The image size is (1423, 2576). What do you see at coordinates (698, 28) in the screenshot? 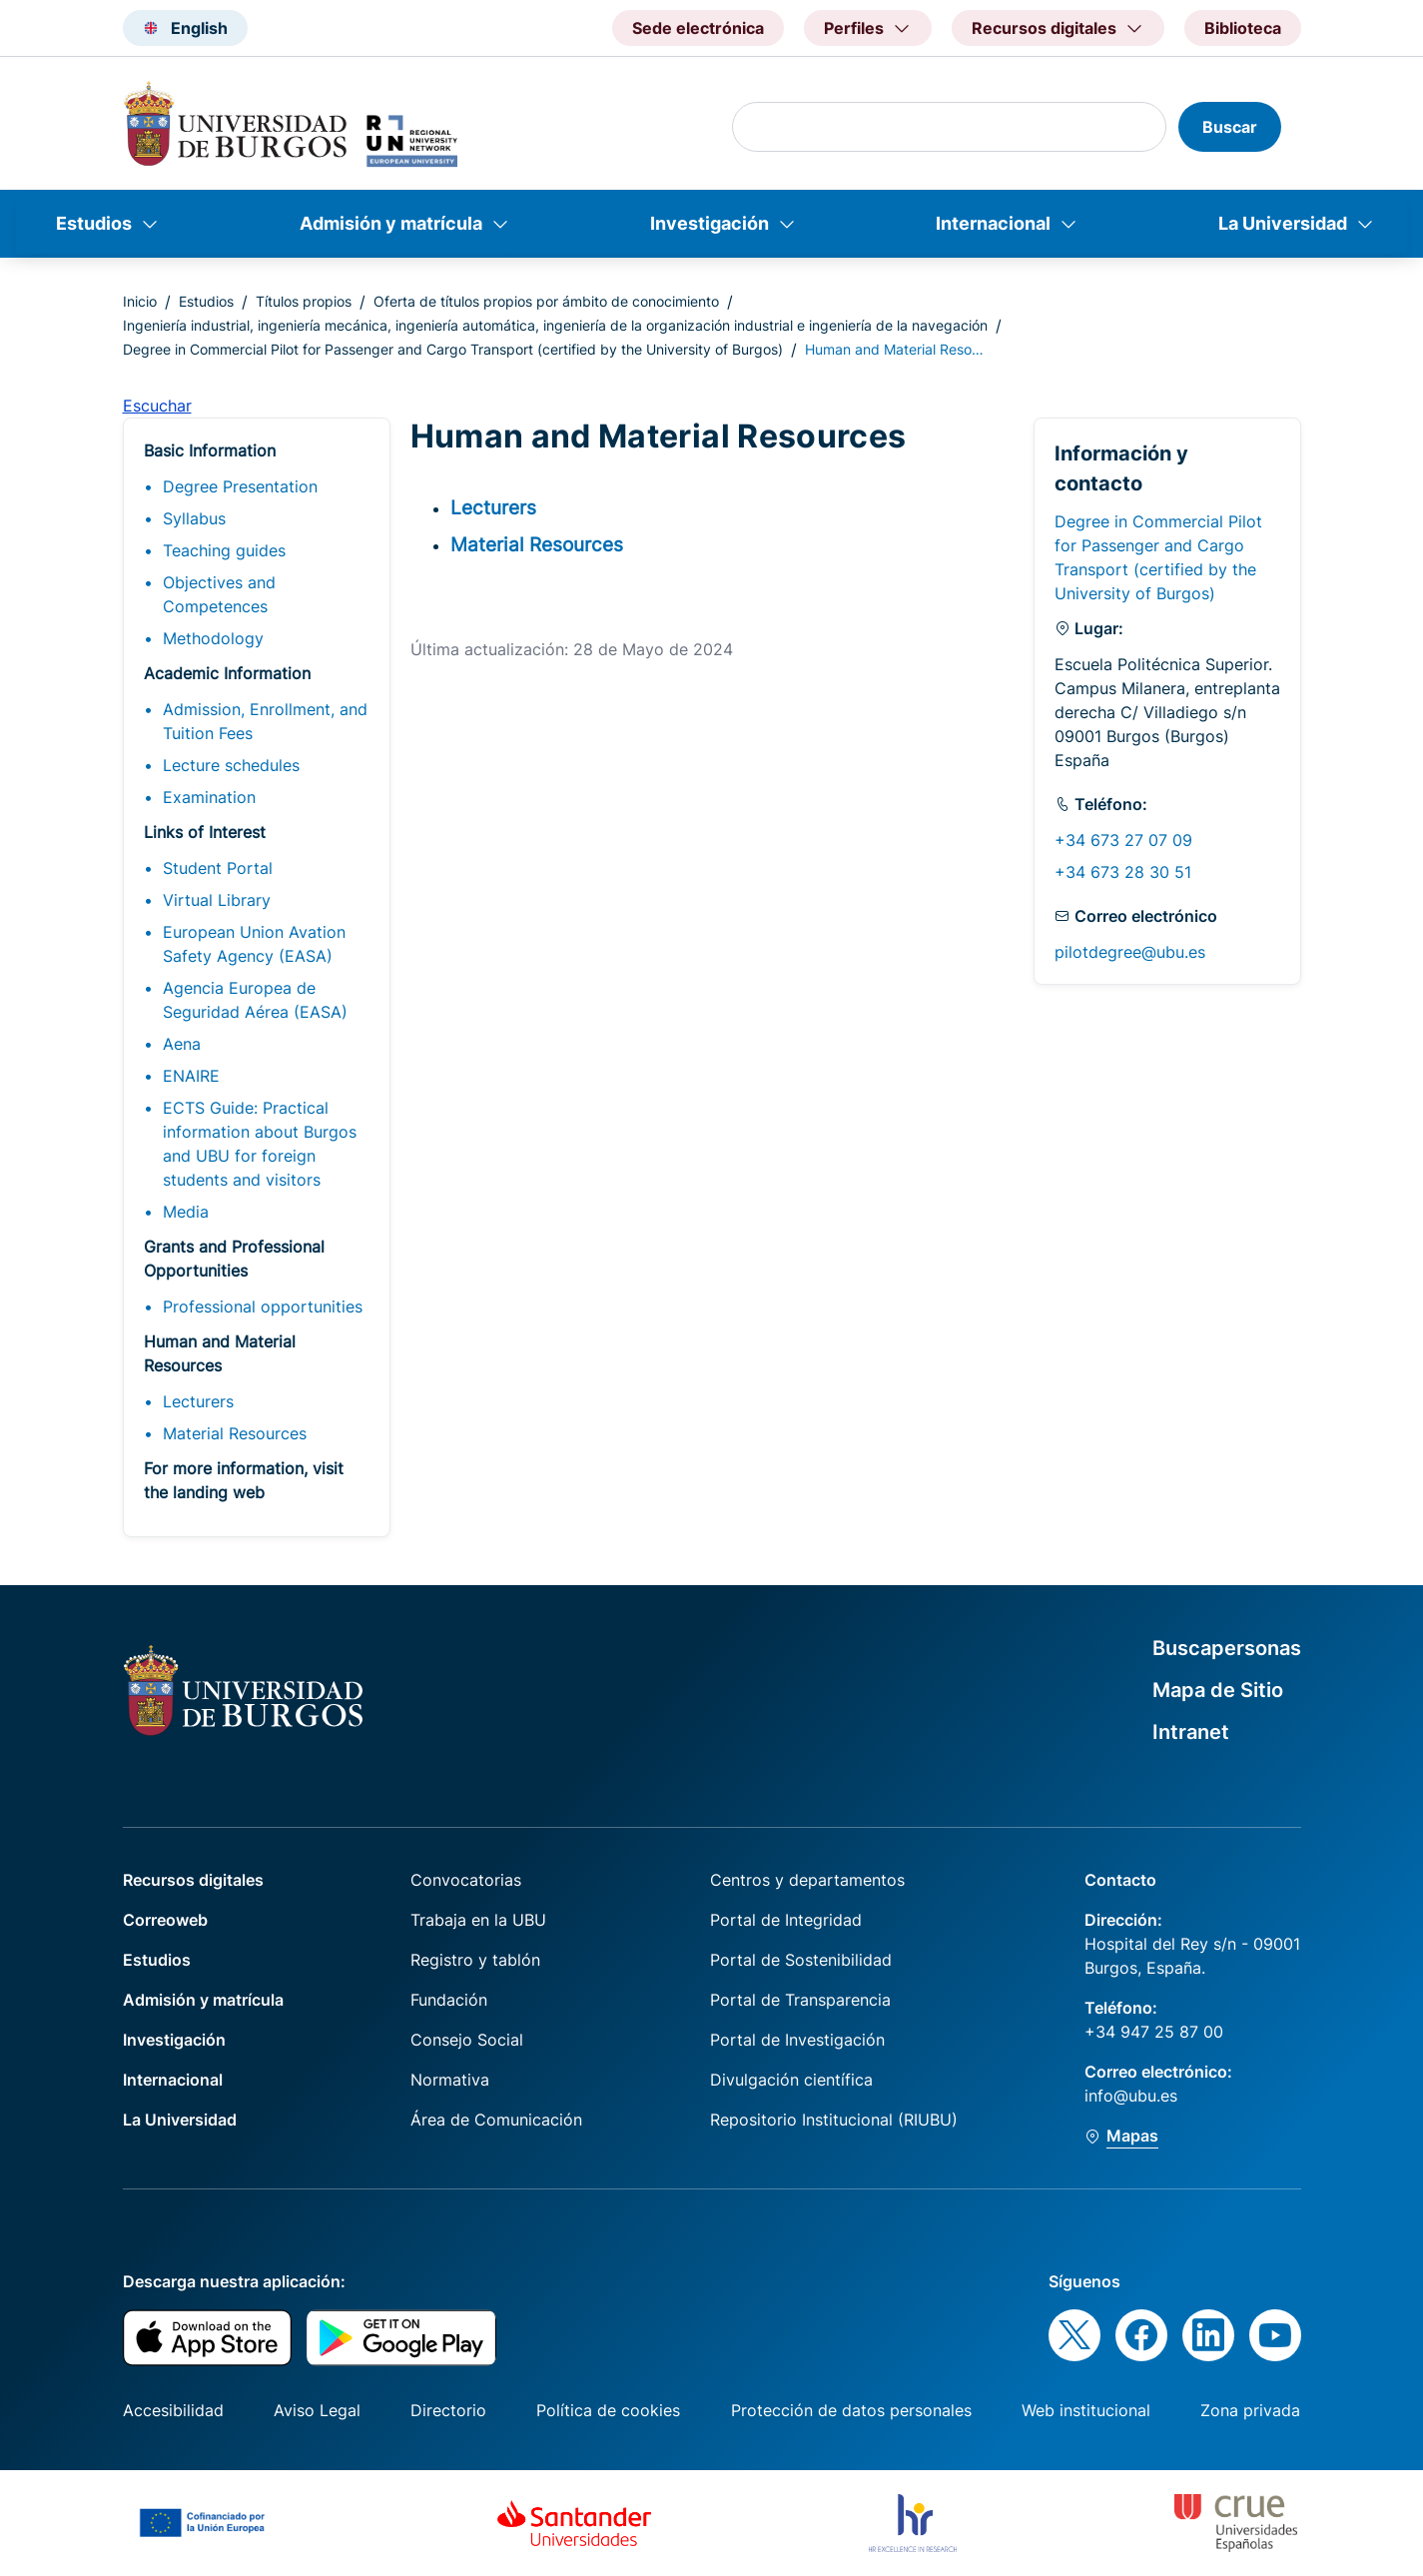
I see `Sede electrónica` at bounding box center [698, 28].